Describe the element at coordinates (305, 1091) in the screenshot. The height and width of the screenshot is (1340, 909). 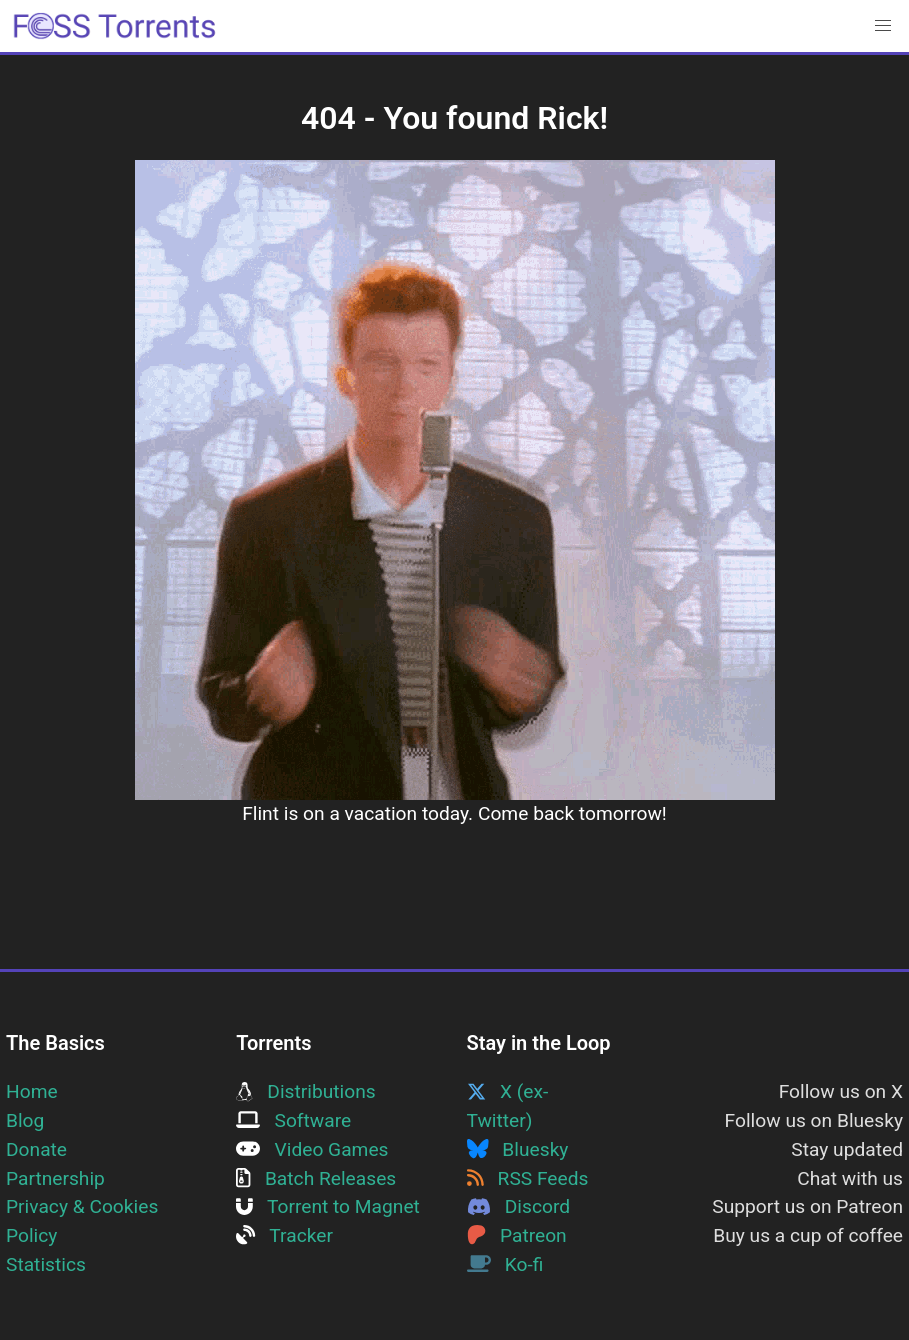
I see `Distributions` at that location.